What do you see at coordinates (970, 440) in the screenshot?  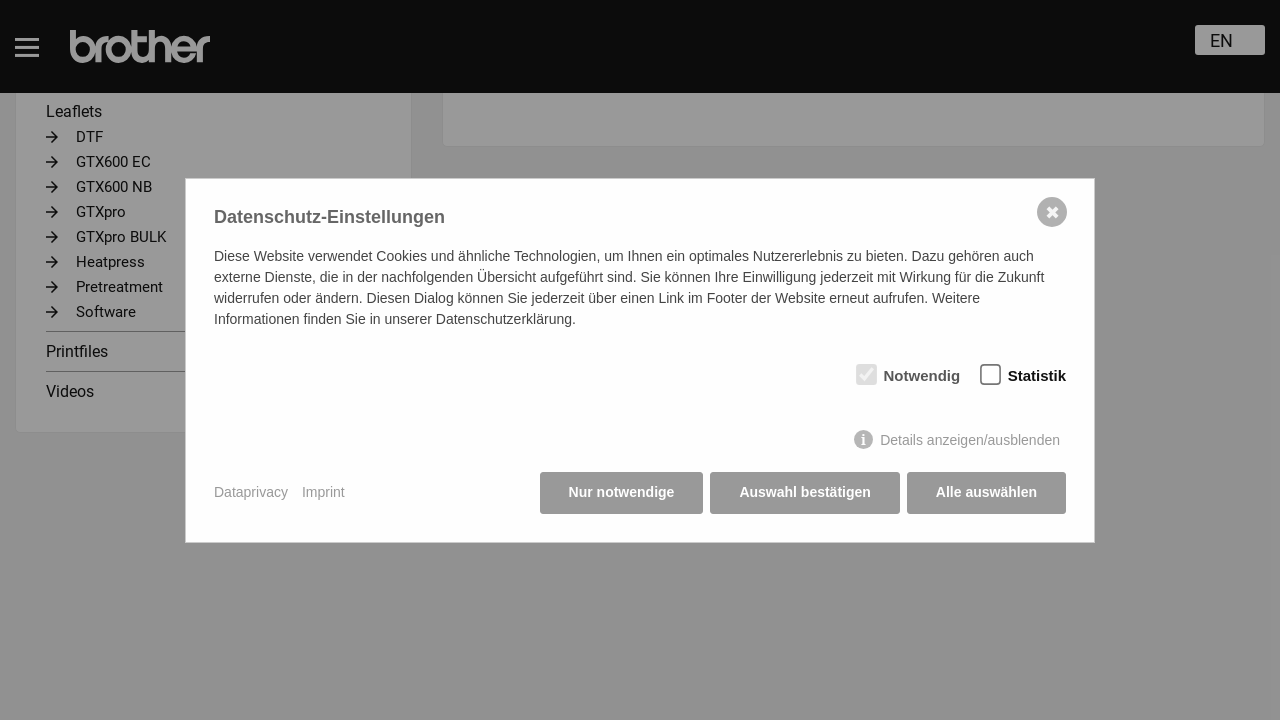 I see `Details anzeigen/ausblenden` at bounding box center [970, 440].